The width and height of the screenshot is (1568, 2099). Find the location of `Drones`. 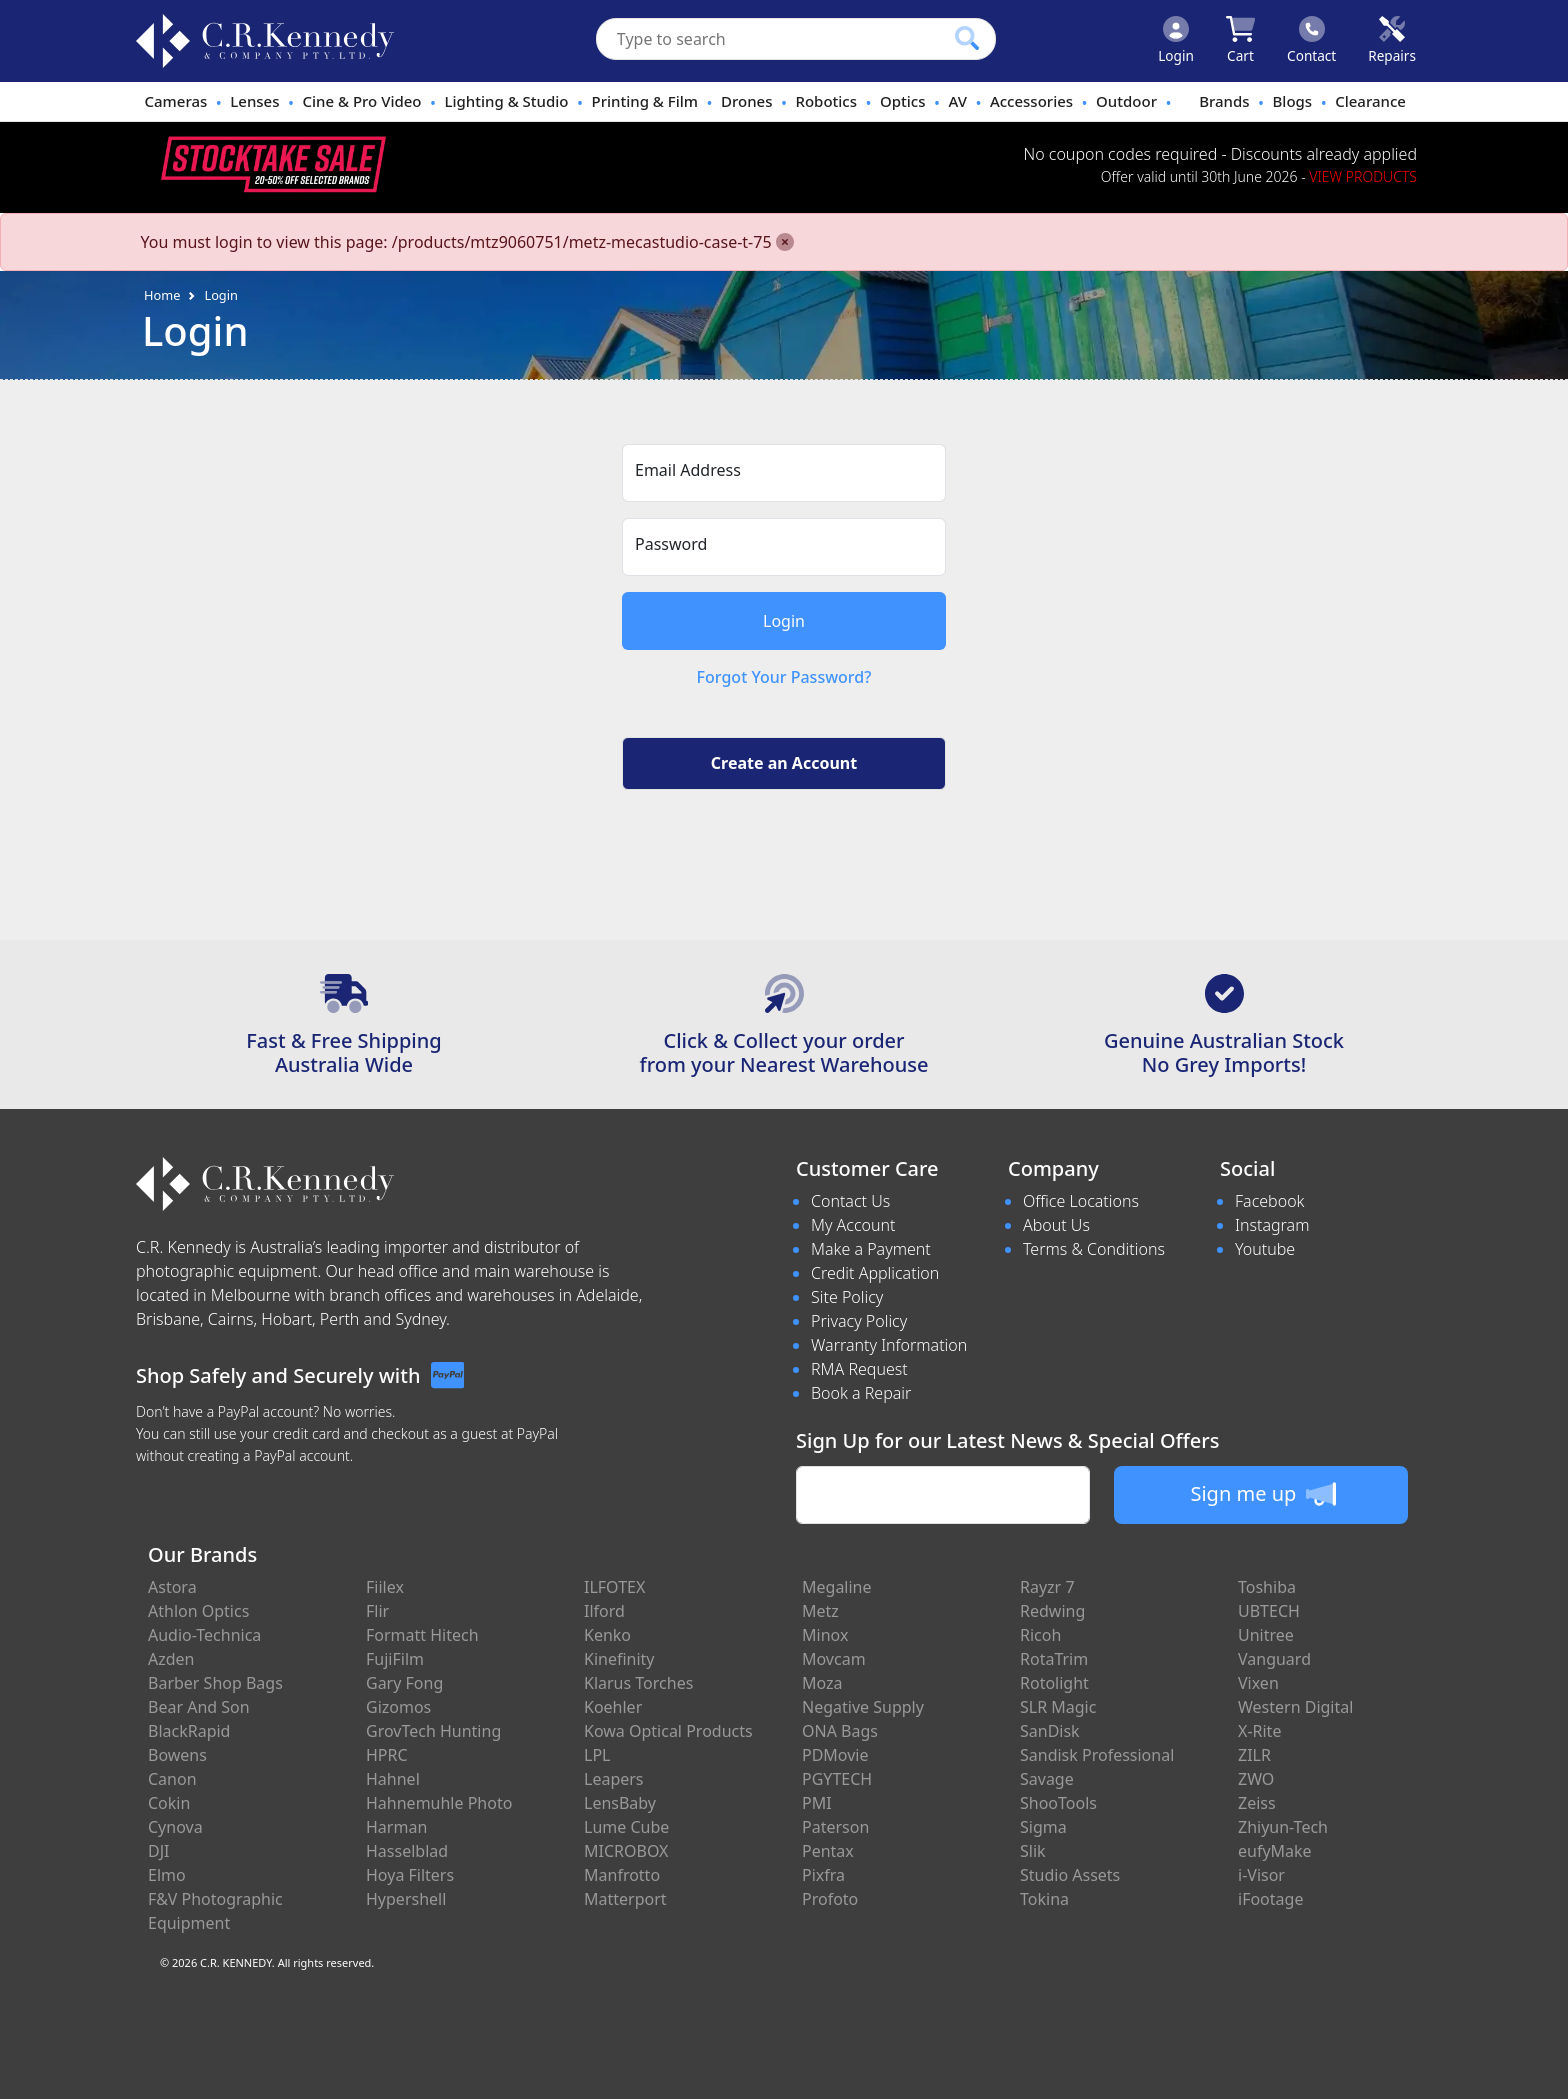

Drones is located at coordinates (746, 101).